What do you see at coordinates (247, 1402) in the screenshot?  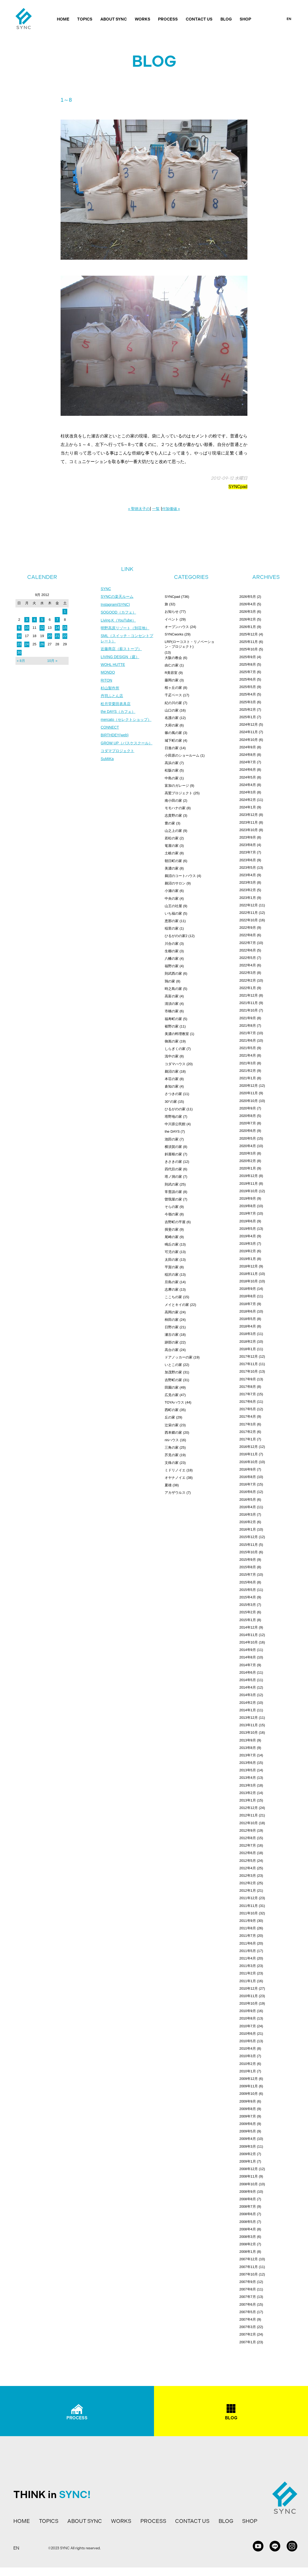 I see `2017年6月` at bounding box center [247, 1402].